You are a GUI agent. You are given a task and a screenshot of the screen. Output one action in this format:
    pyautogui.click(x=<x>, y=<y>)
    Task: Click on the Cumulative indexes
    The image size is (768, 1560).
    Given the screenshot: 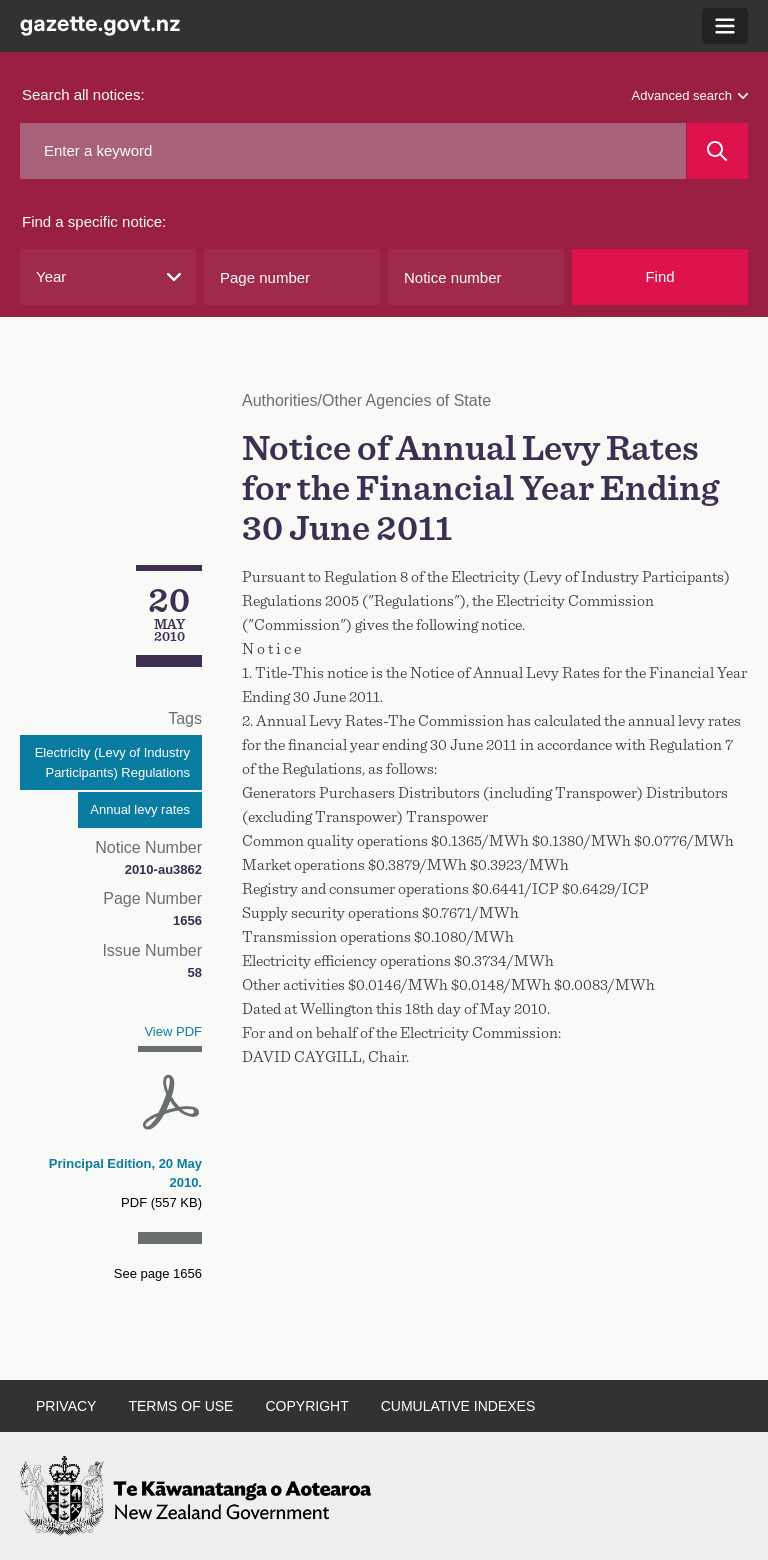 What is the action you would take?
    pyautogui.click(x=458, y=1406)
    